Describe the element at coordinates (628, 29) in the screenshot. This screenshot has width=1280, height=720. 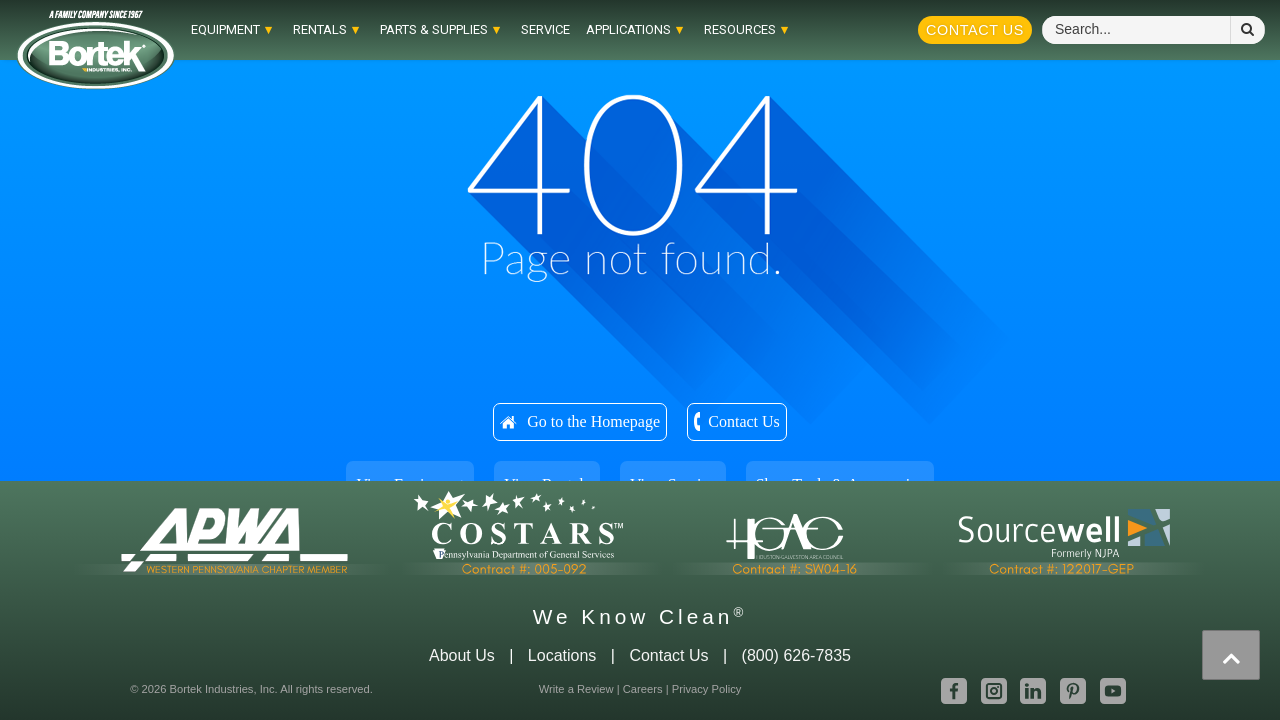
I see `APPLICATIONS` at that location.